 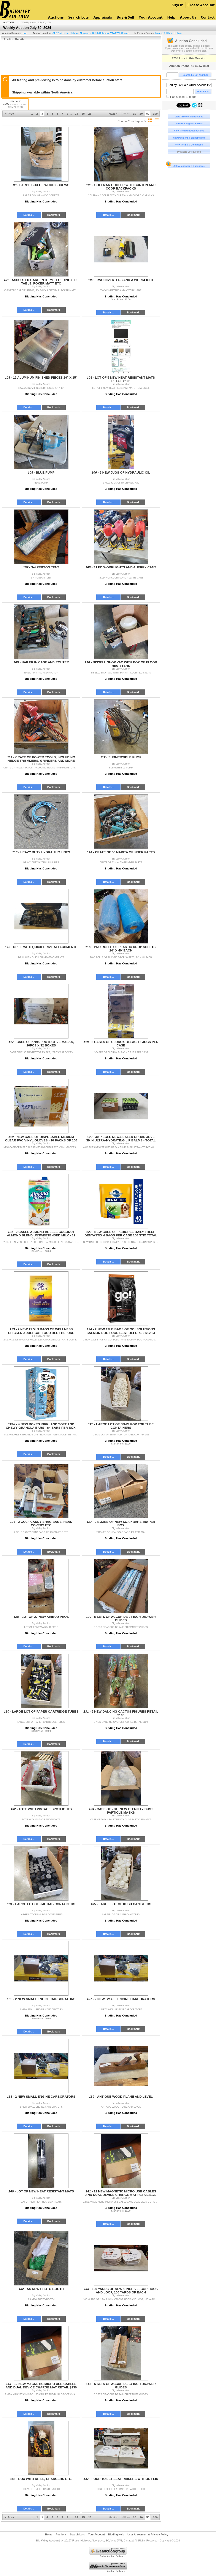 What do you see at coordinates (189, 130) in the screenshot?
I see `View Premiums/Taxes/Fees` at bounding box center [189, 130].